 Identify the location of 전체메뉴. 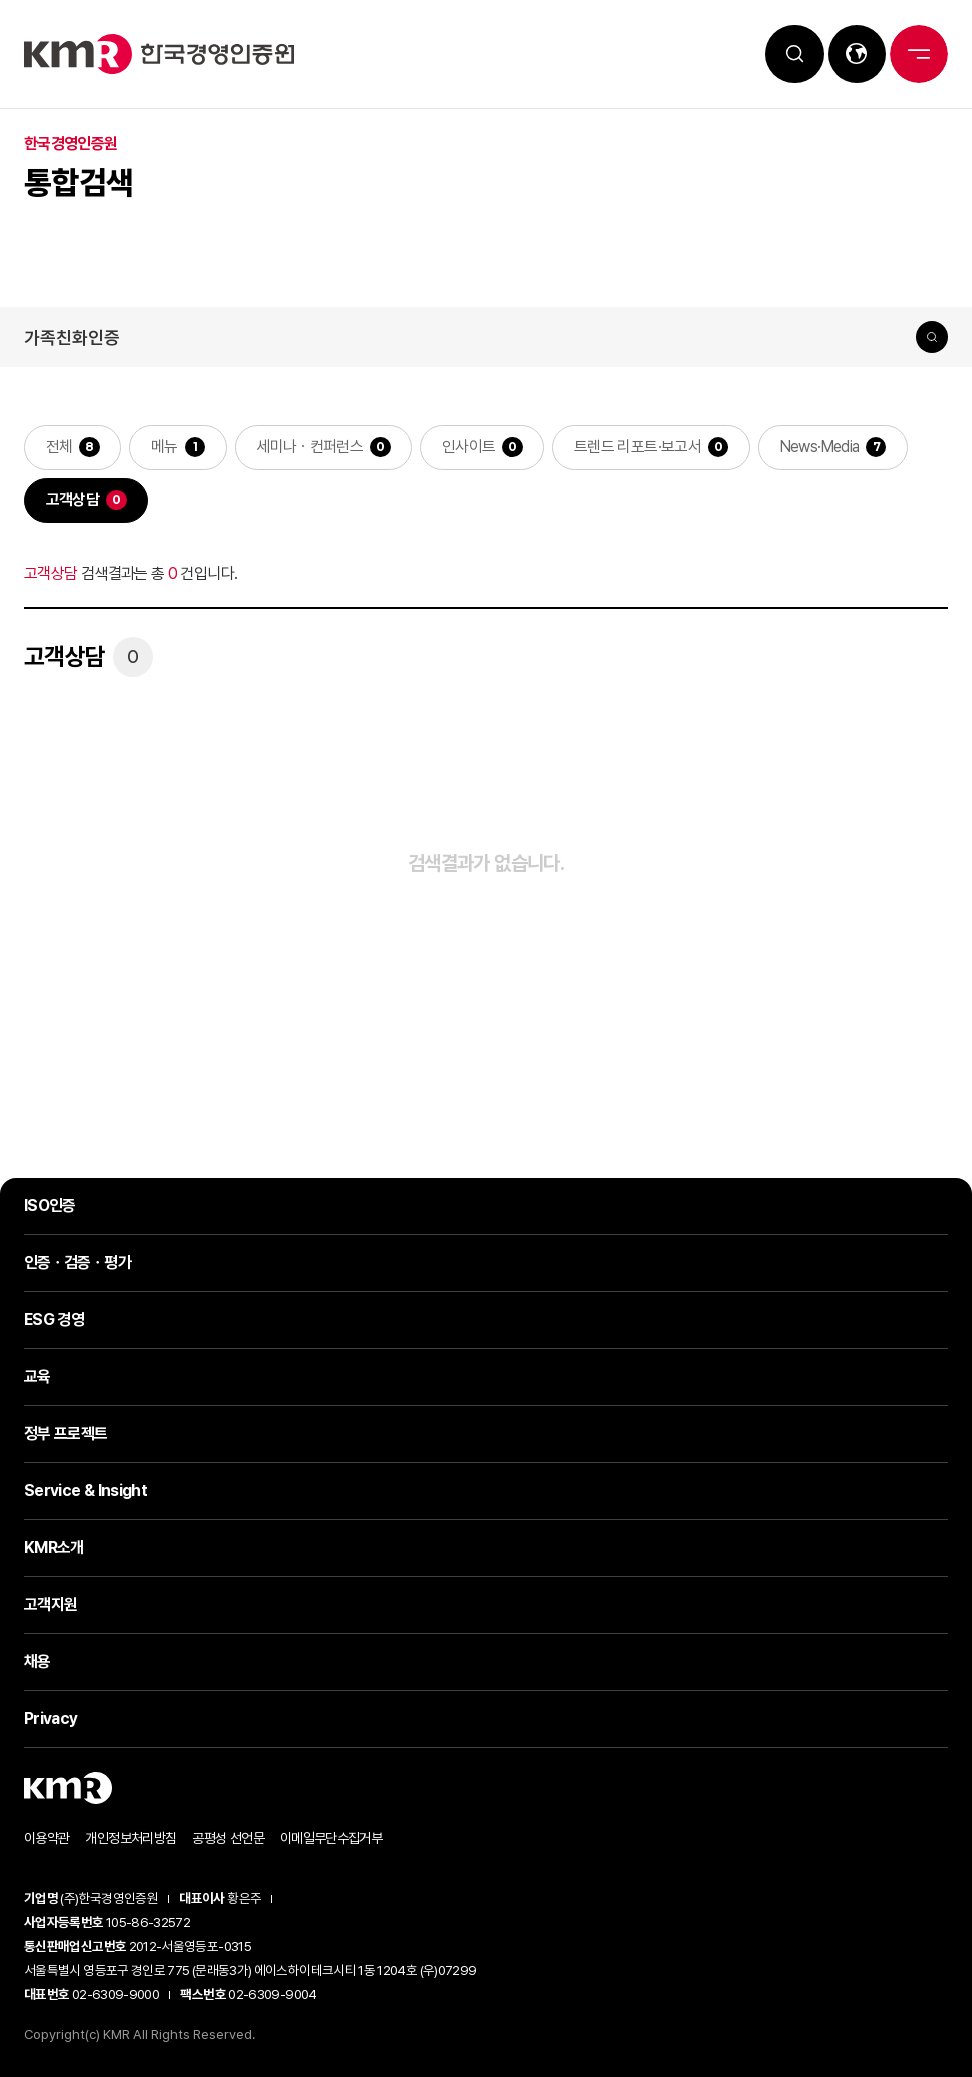
(918, 54).